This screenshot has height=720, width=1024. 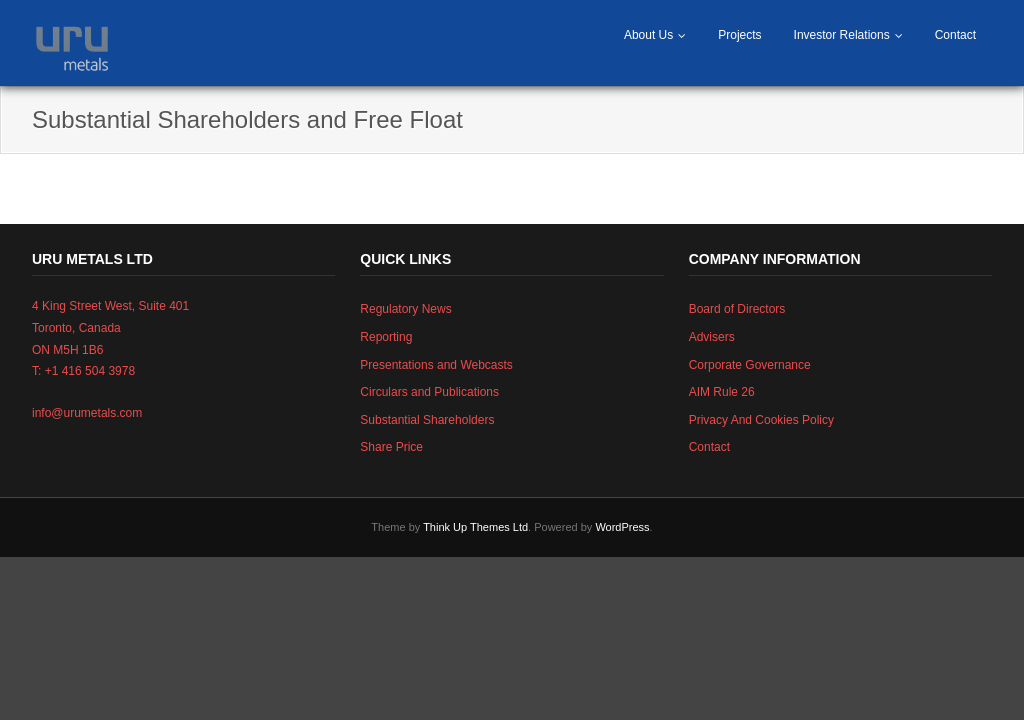 I want to click on Projects, so click(x=739, y=35).